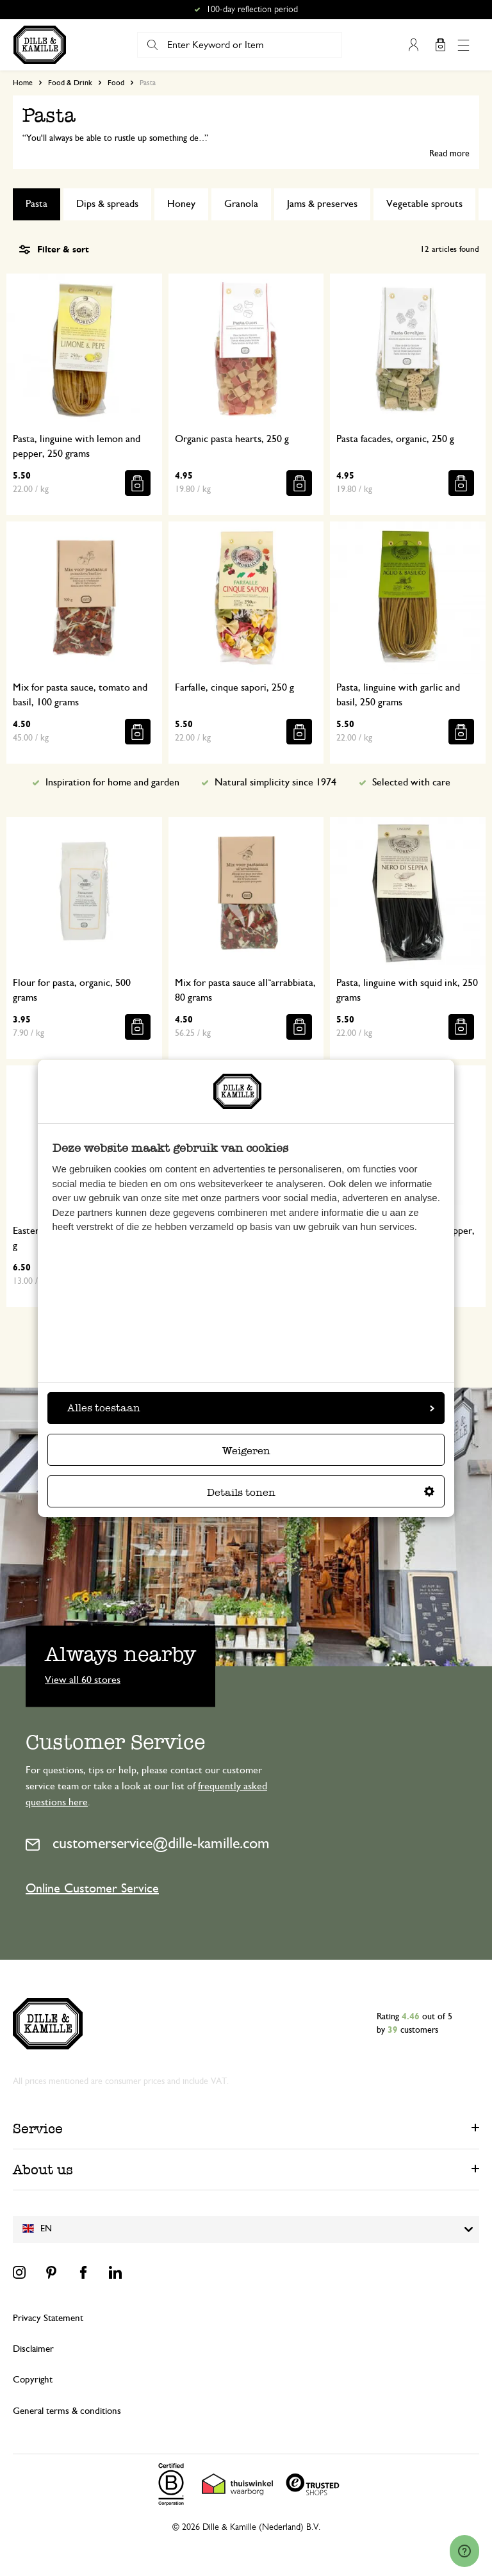 The image size is (492, 2576). I want to click on Privacy Statement, so click(48, 2318).